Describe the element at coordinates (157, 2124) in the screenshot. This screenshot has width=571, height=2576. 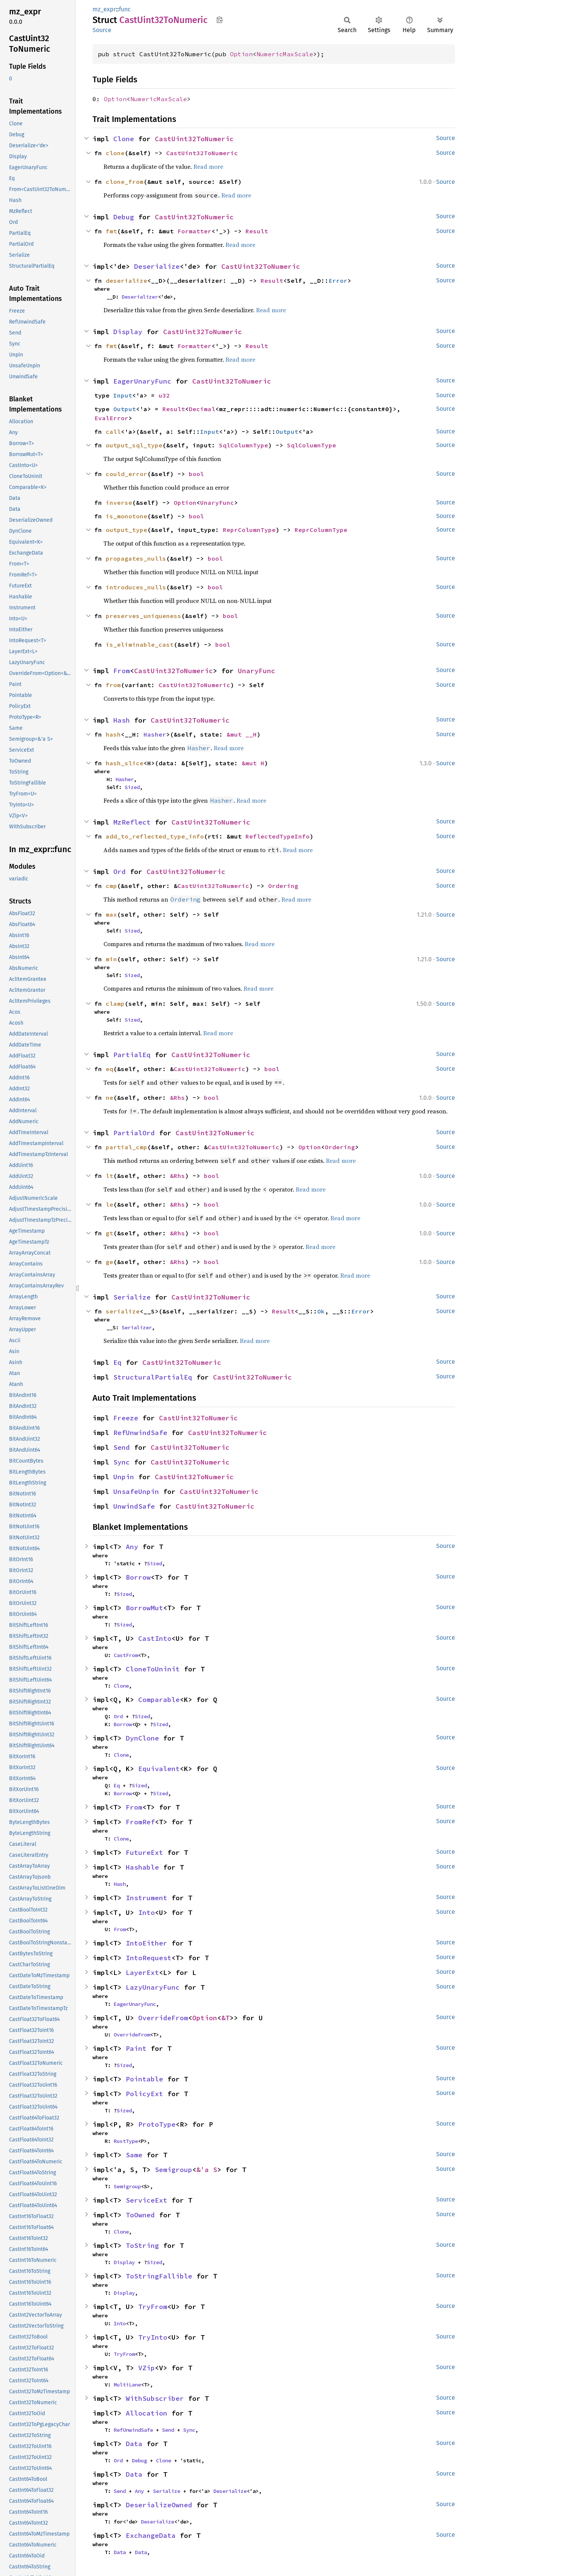
I see `ProtoType` at that location.